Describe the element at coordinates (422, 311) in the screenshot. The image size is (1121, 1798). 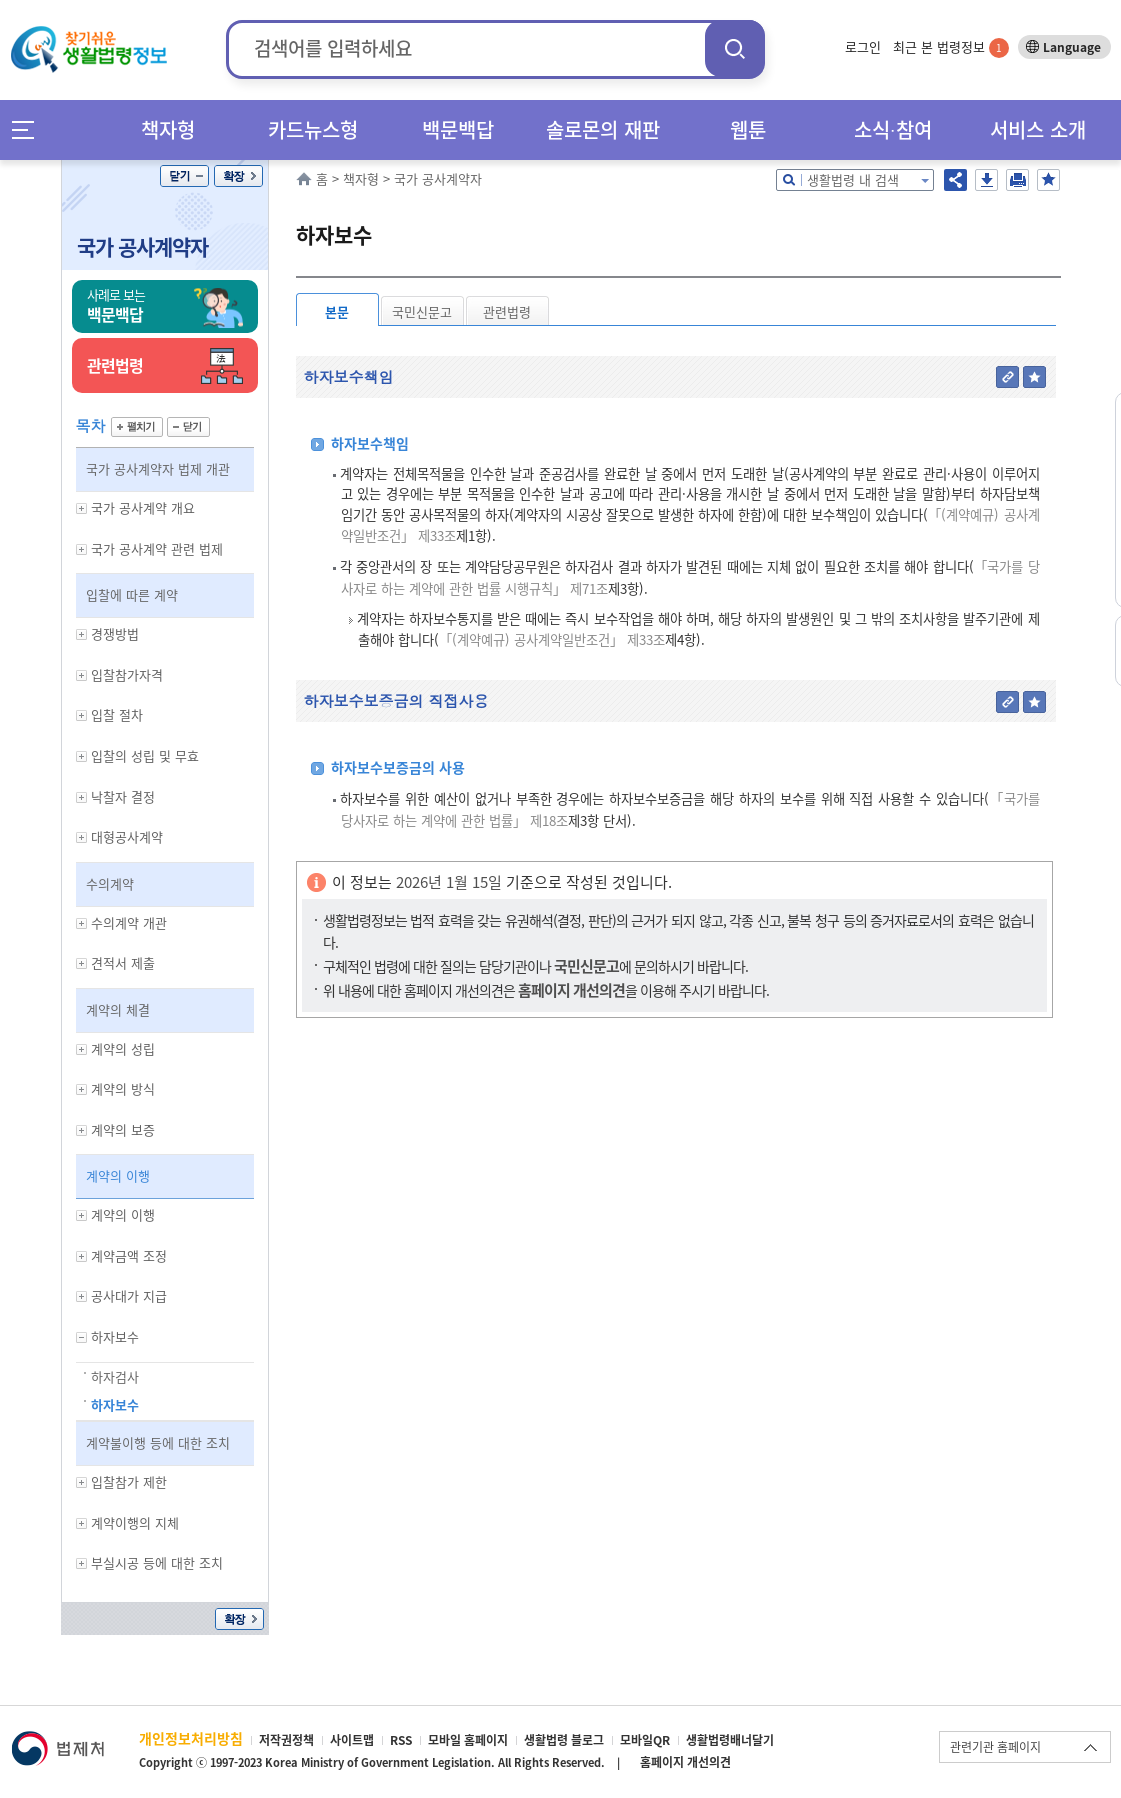
I see `국민신문고` at that location.